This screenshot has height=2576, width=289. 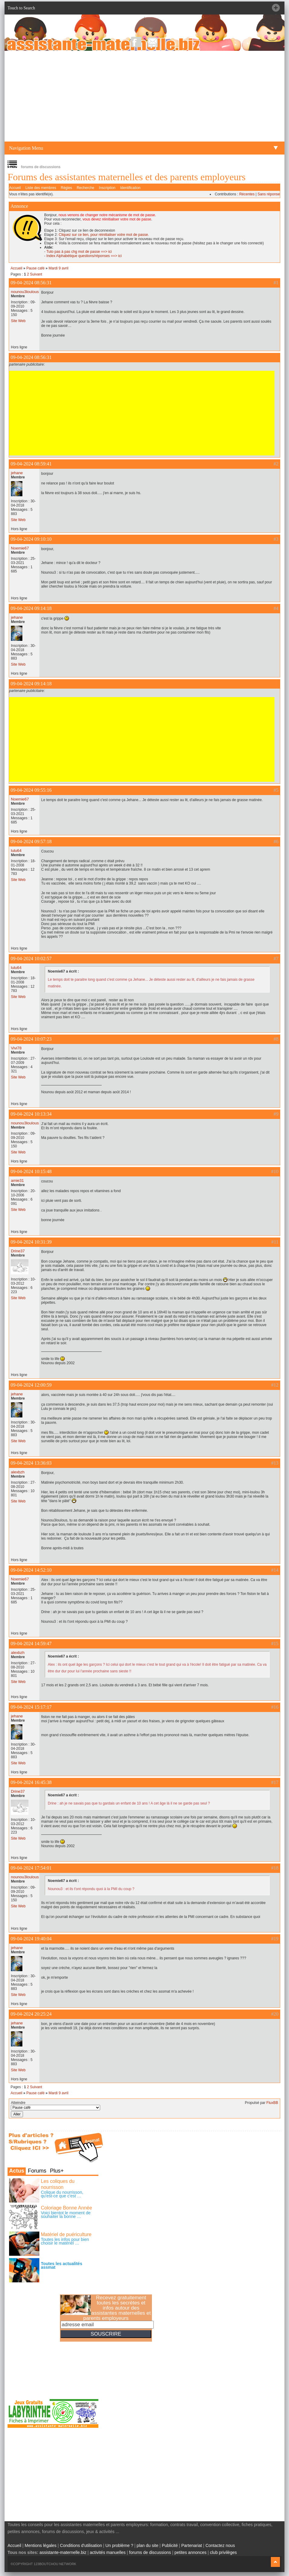 What do you see at coordinates (31, 1643) in the screenshot?
I see `09-04-2024 14:59:47` at bounding box center [31, 1643].